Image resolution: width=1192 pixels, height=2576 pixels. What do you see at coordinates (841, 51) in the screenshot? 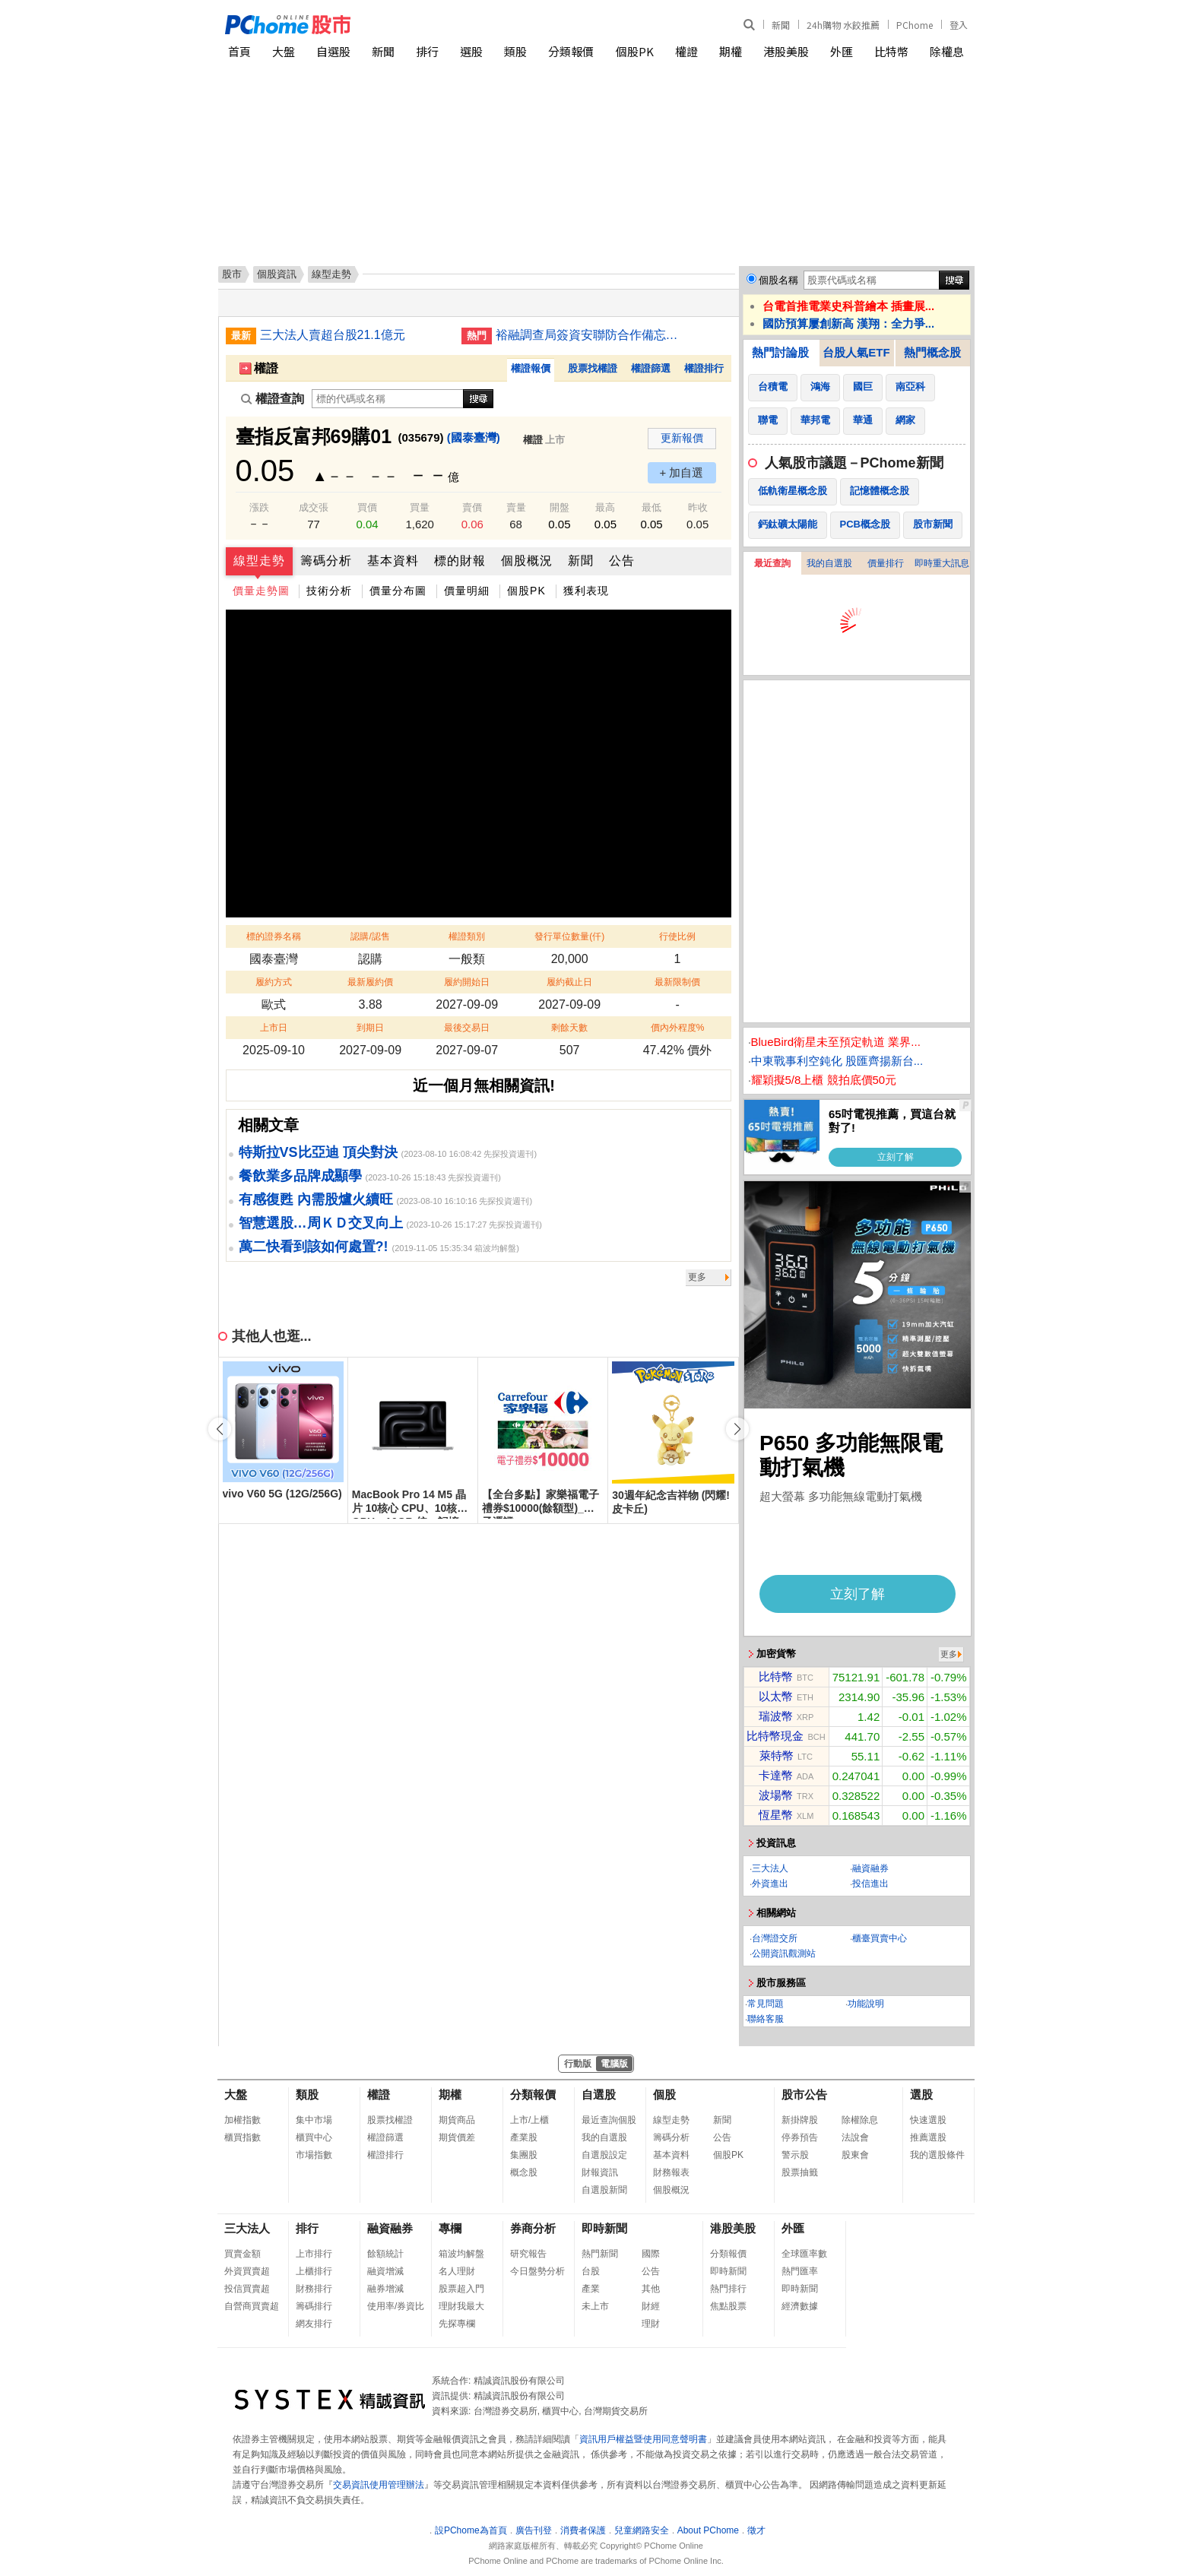
I see `外匯` at bounding box center [841, 51].